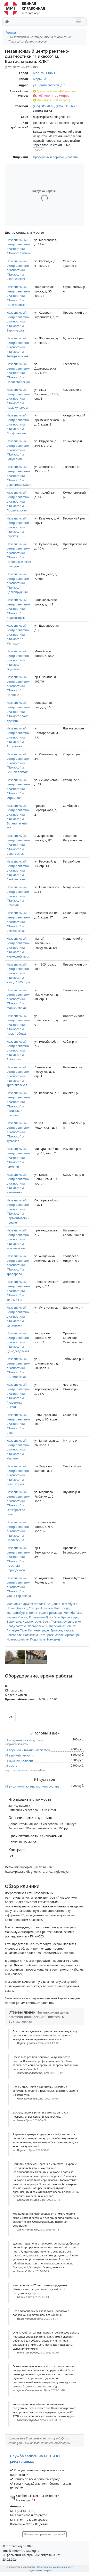 The image size is (89, 2576). I want to click on Независимый центр рентгено-диагностики "Пикассо" м. Митино, so click(18, 1449).